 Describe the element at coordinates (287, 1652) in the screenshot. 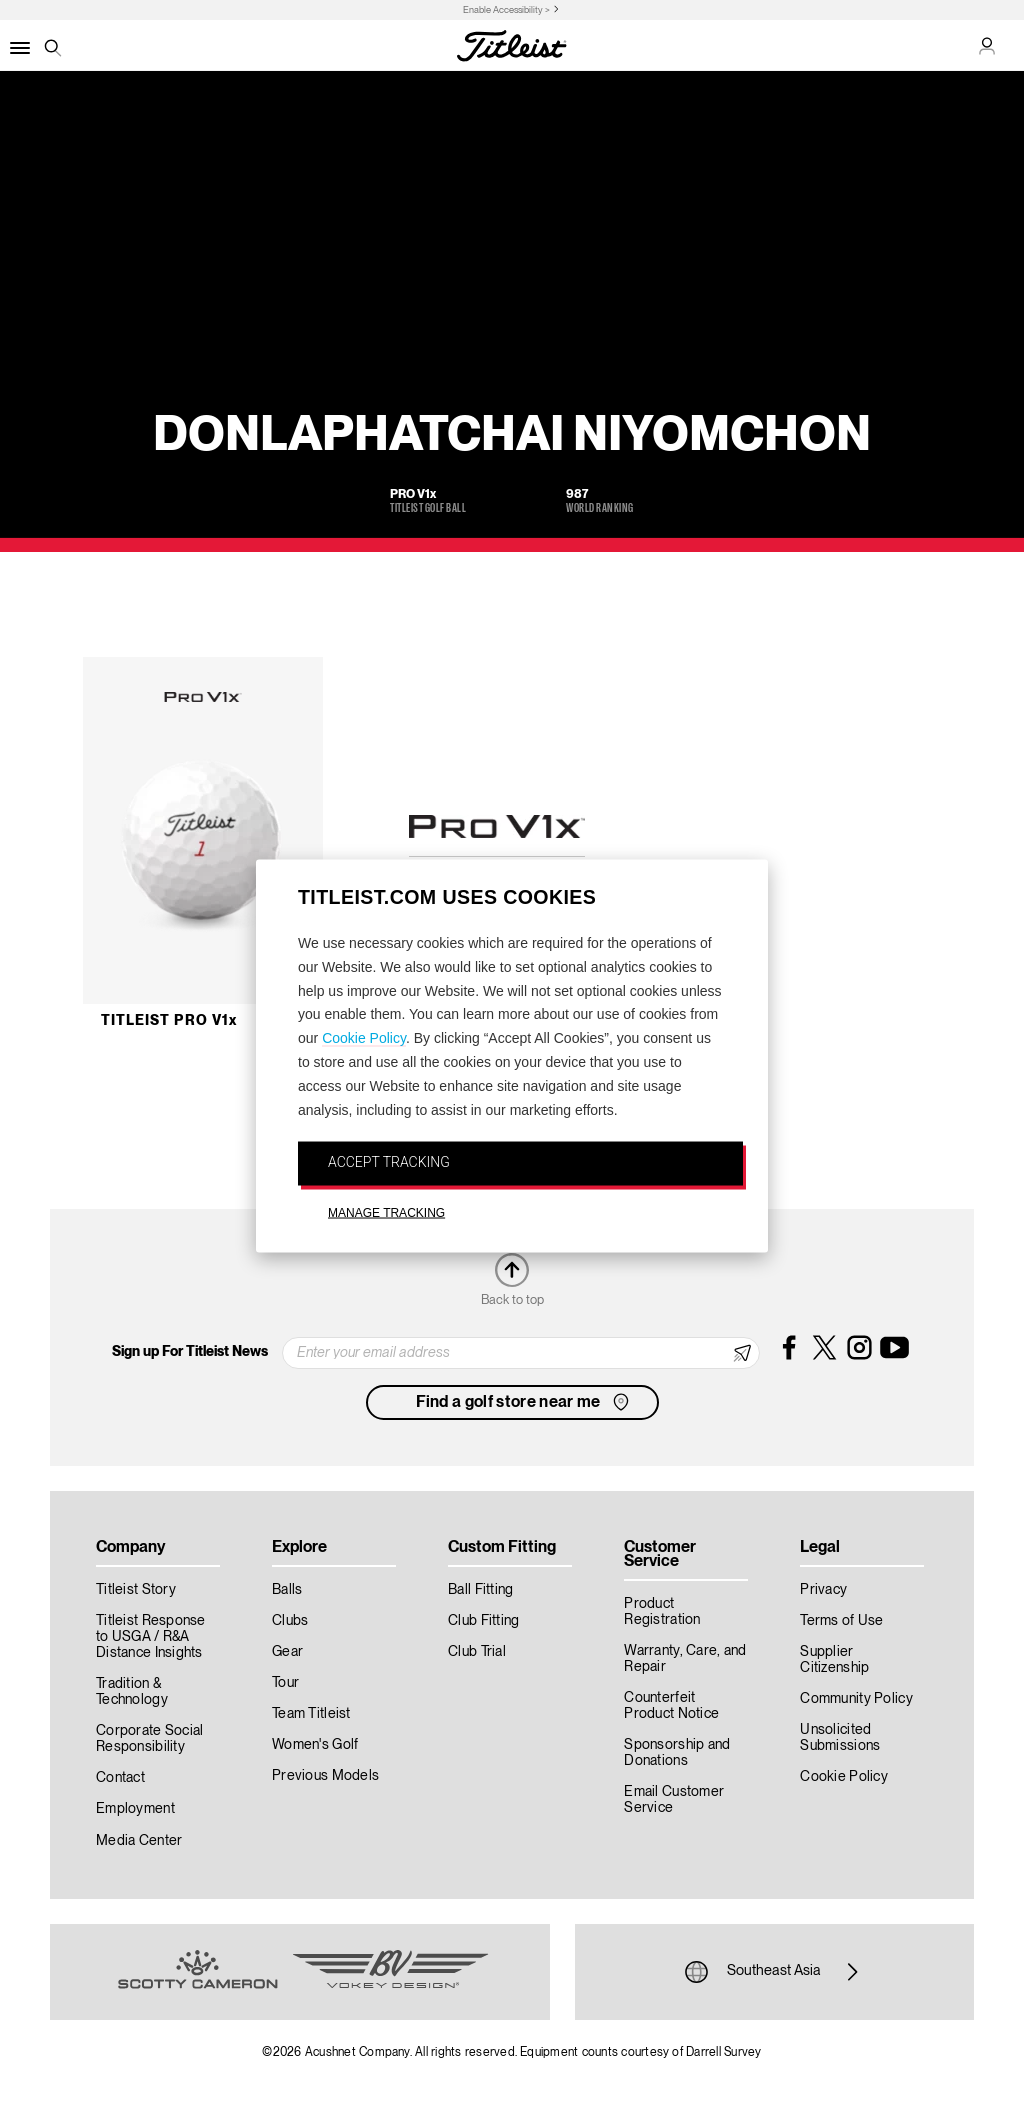

I see `Gear` at that location.